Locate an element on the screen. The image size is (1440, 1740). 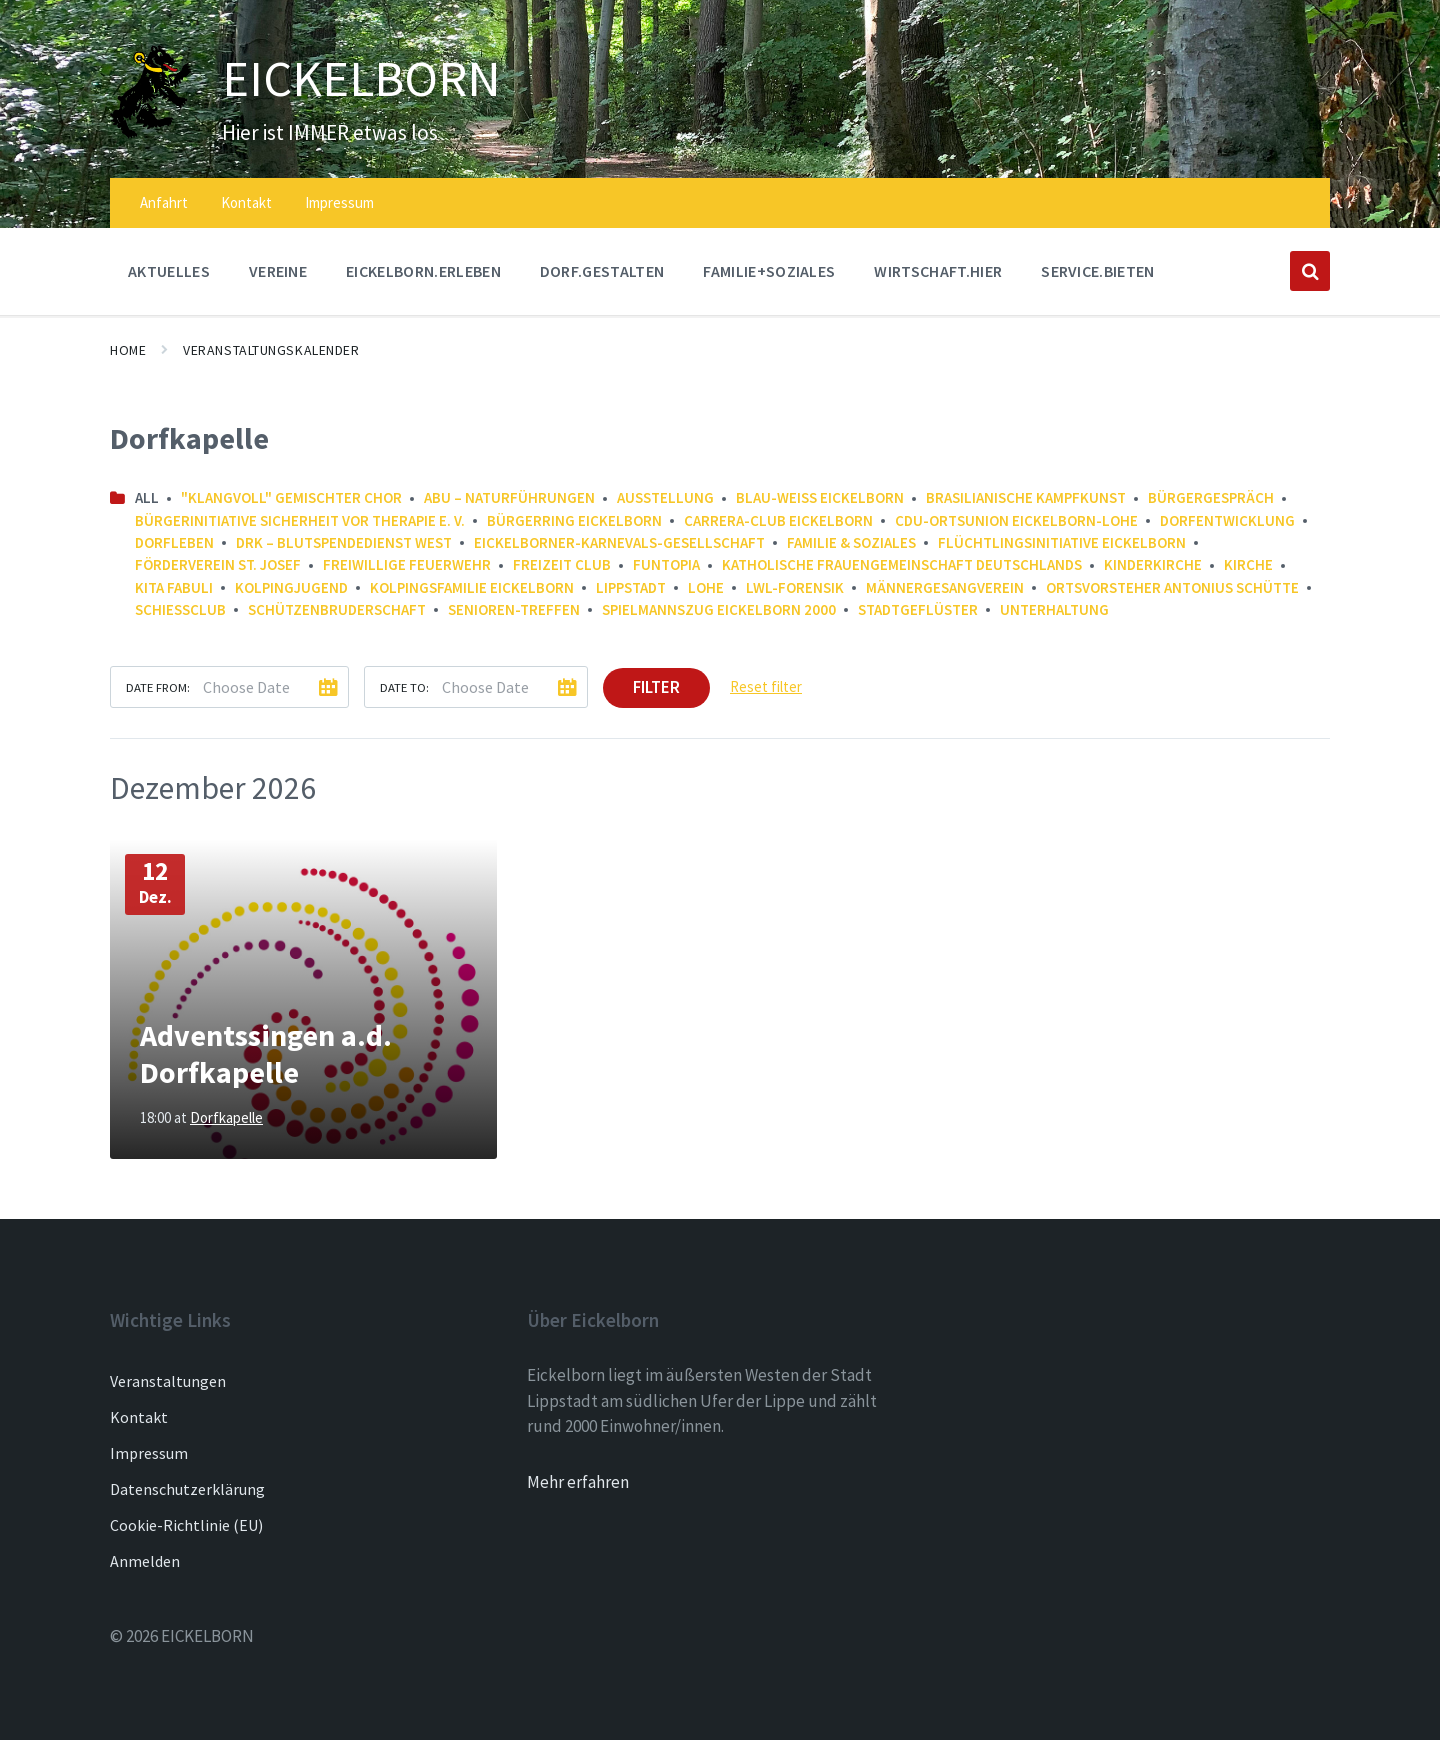
Filter is located at coordinates (656, 687).